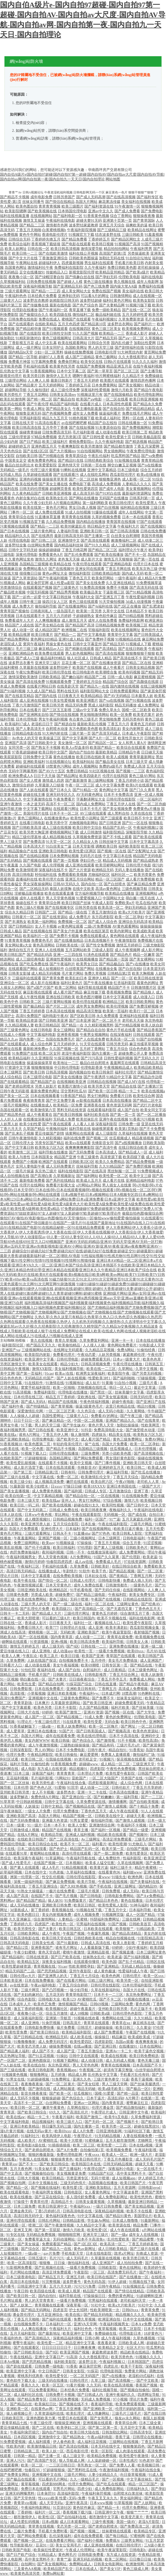  Describe the element at coordinates (103, 2183) in the screenshot. I see `岛国视频在线播放` at that location.